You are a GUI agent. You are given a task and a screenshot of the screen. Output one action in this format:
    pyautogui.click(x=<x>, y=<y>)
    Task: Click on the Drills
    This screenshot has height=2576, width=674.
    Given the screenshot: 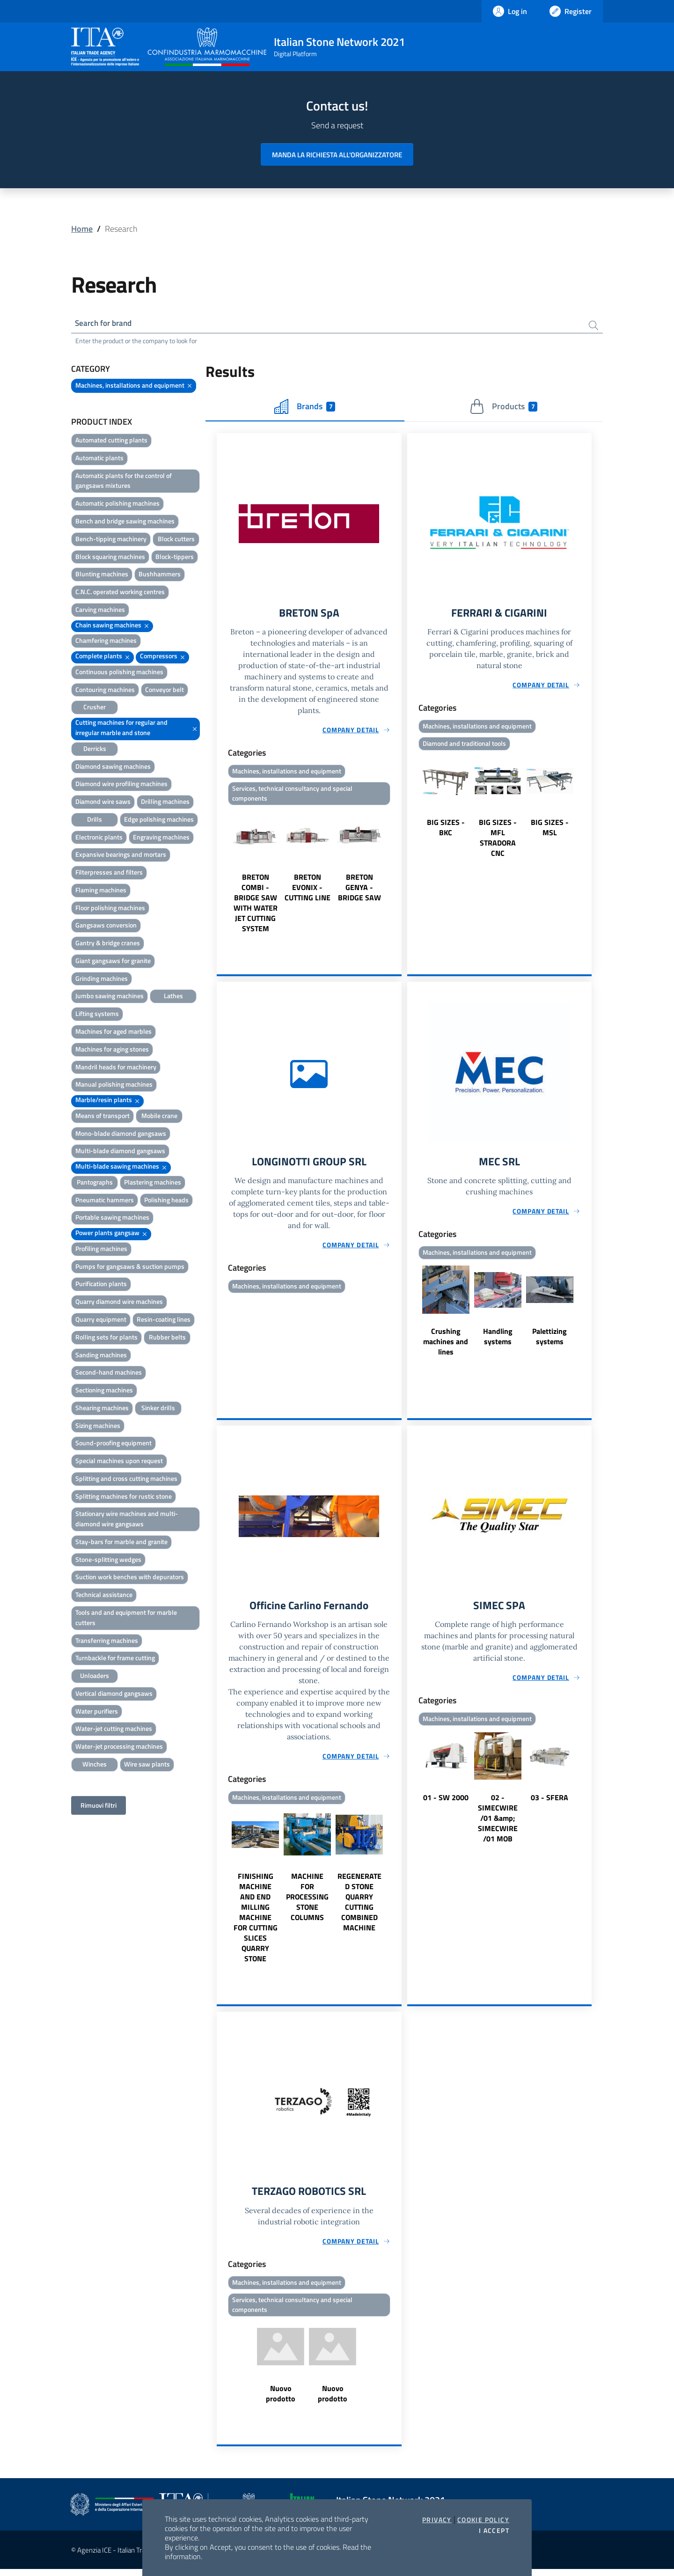 What is the action you would take?
    pyautogui.click(x=94, y=820)
    